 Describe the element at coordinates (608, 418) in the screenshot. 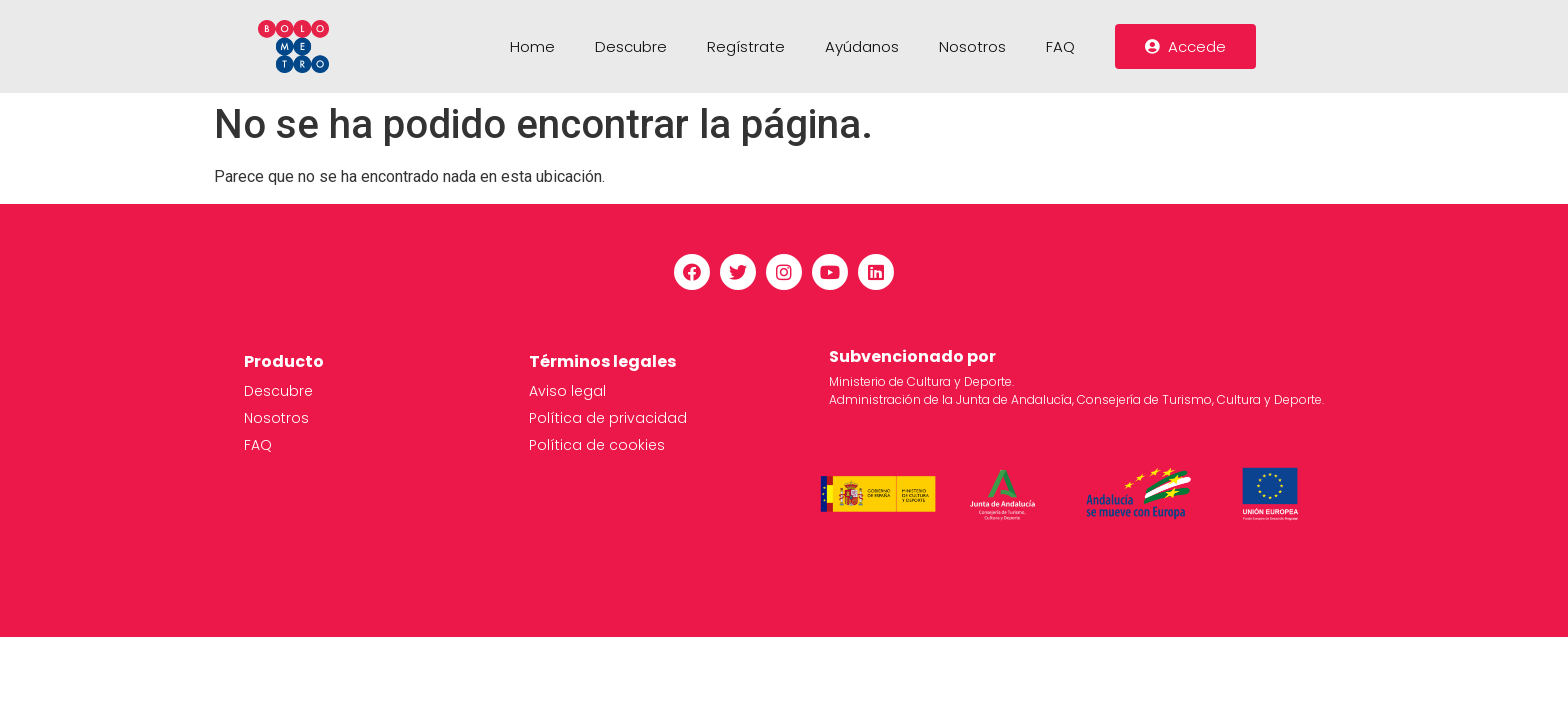

I see `Política de privacidad` at that location.